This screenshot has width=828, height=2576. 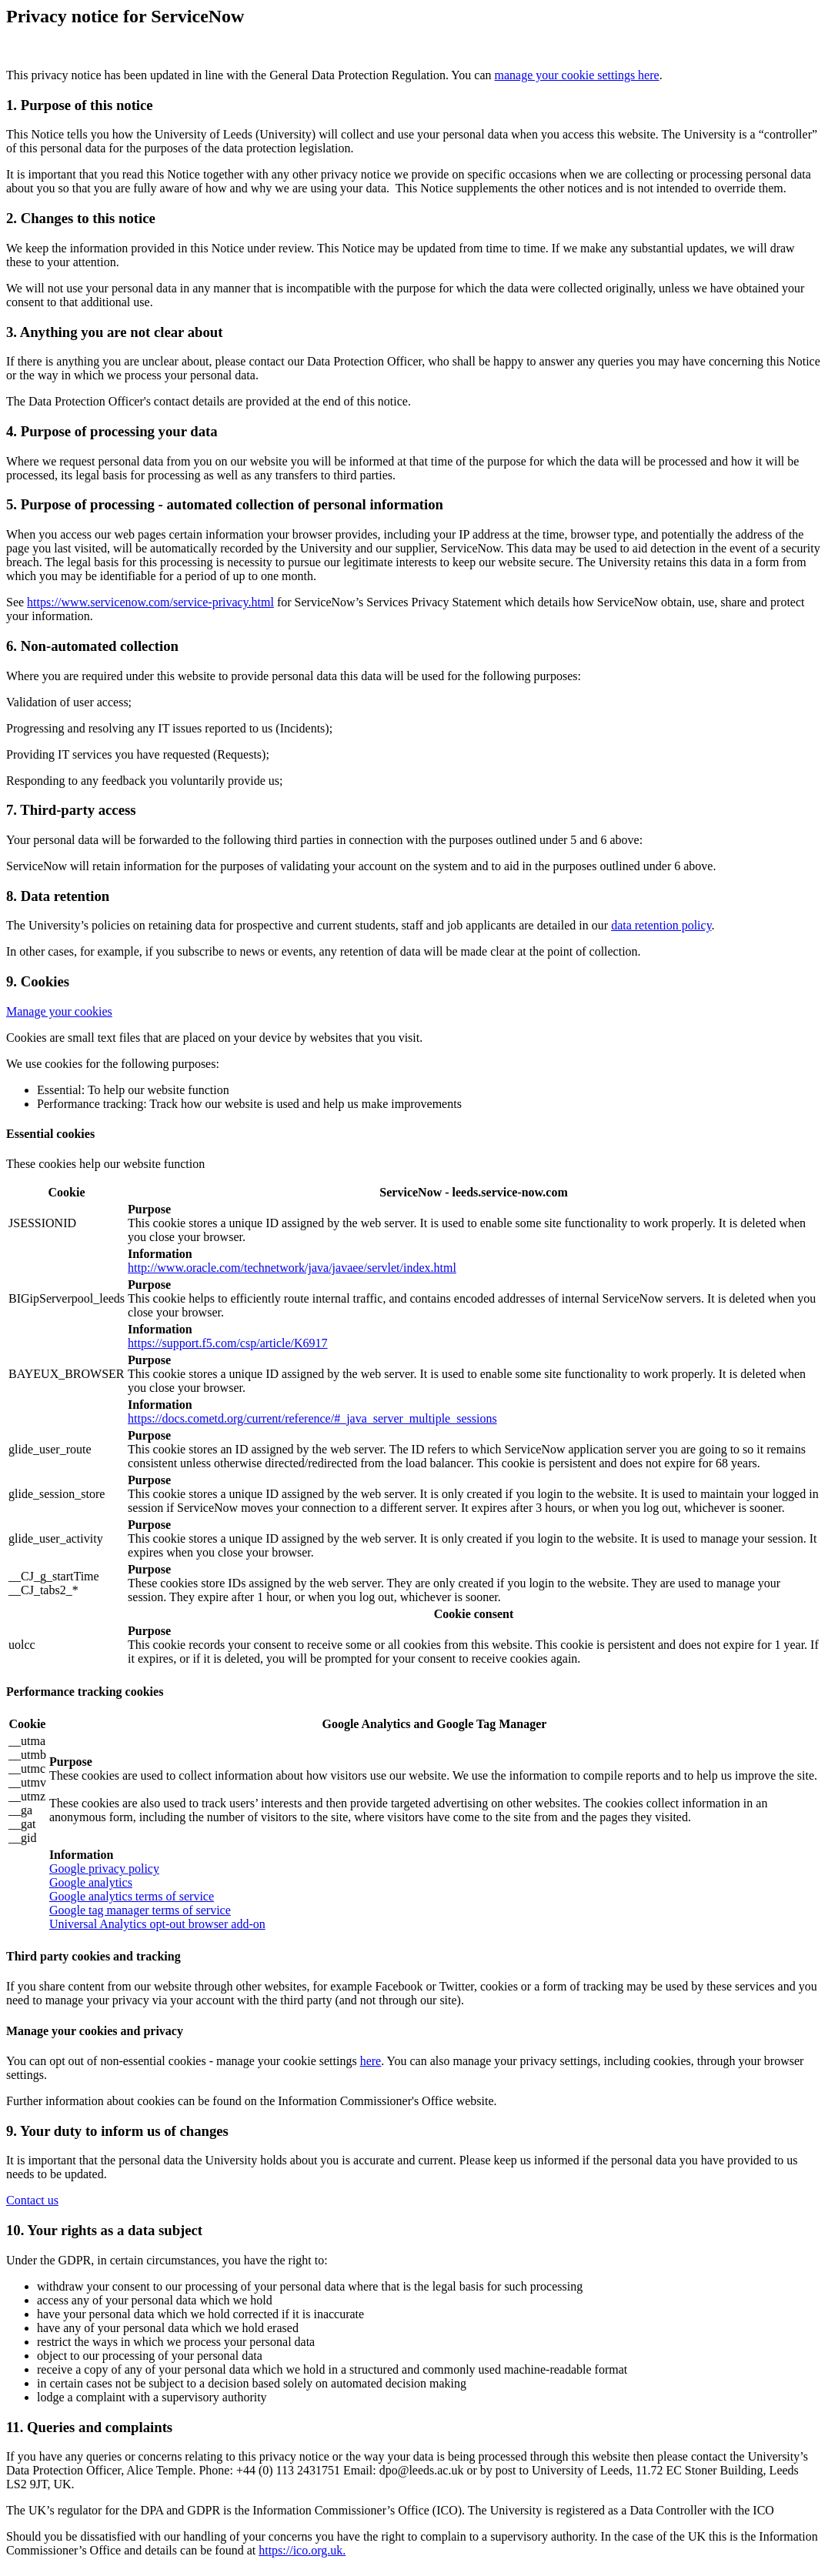 What do you see at coordinates (661, 925) in the screenshot?
I see `data retention policy` at bounding box center [661, 925].